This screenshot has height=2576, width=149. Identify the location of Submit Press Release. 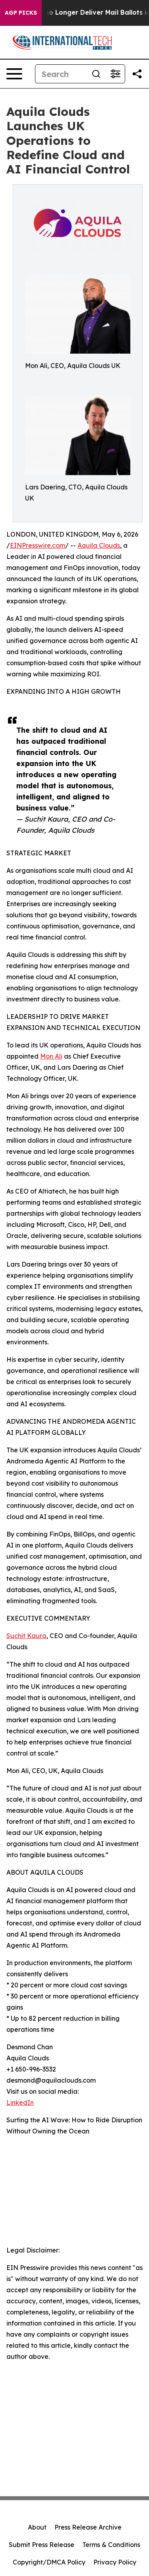
(41, 2545).